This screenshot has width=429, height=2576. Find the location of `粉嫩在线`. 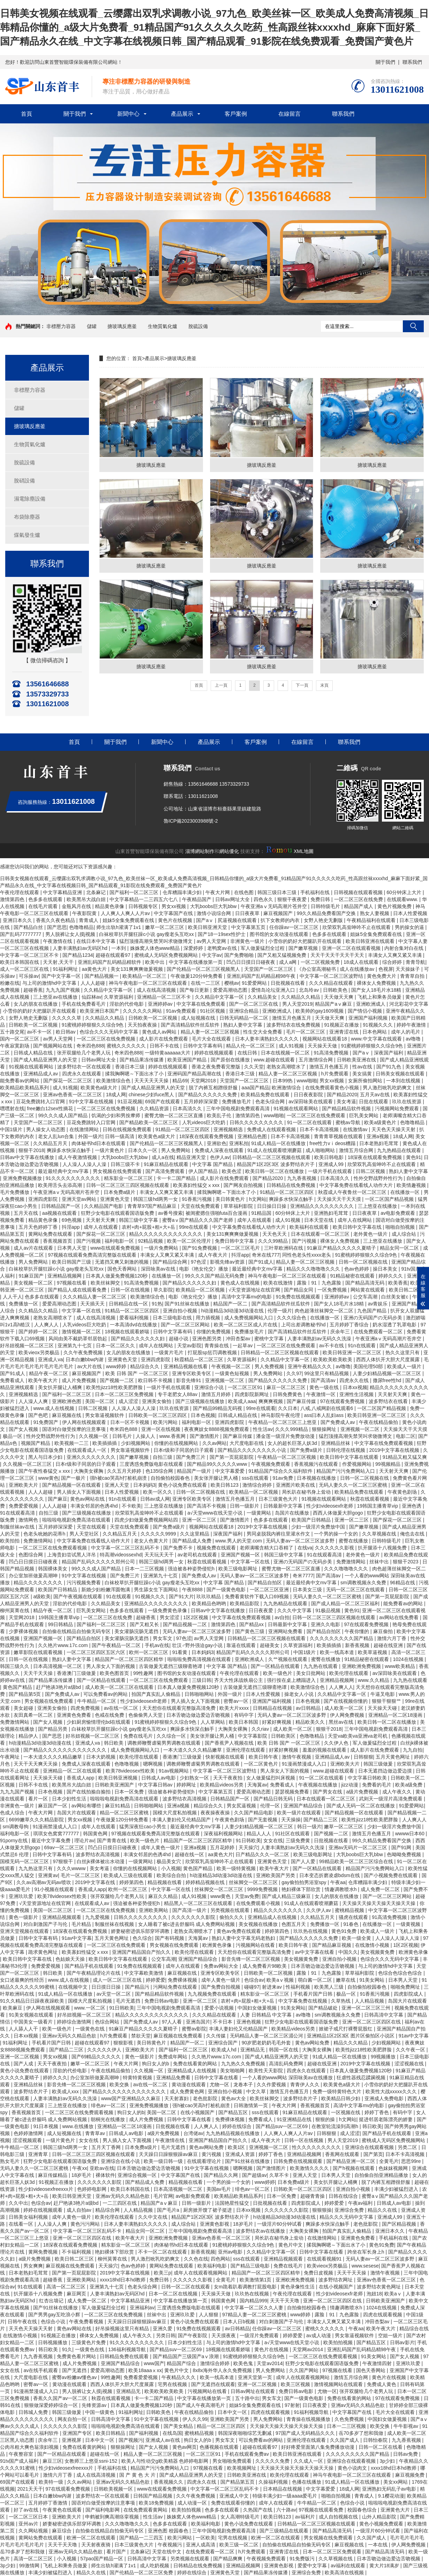

粉嫩在线 is located at coordinates (10, 983).